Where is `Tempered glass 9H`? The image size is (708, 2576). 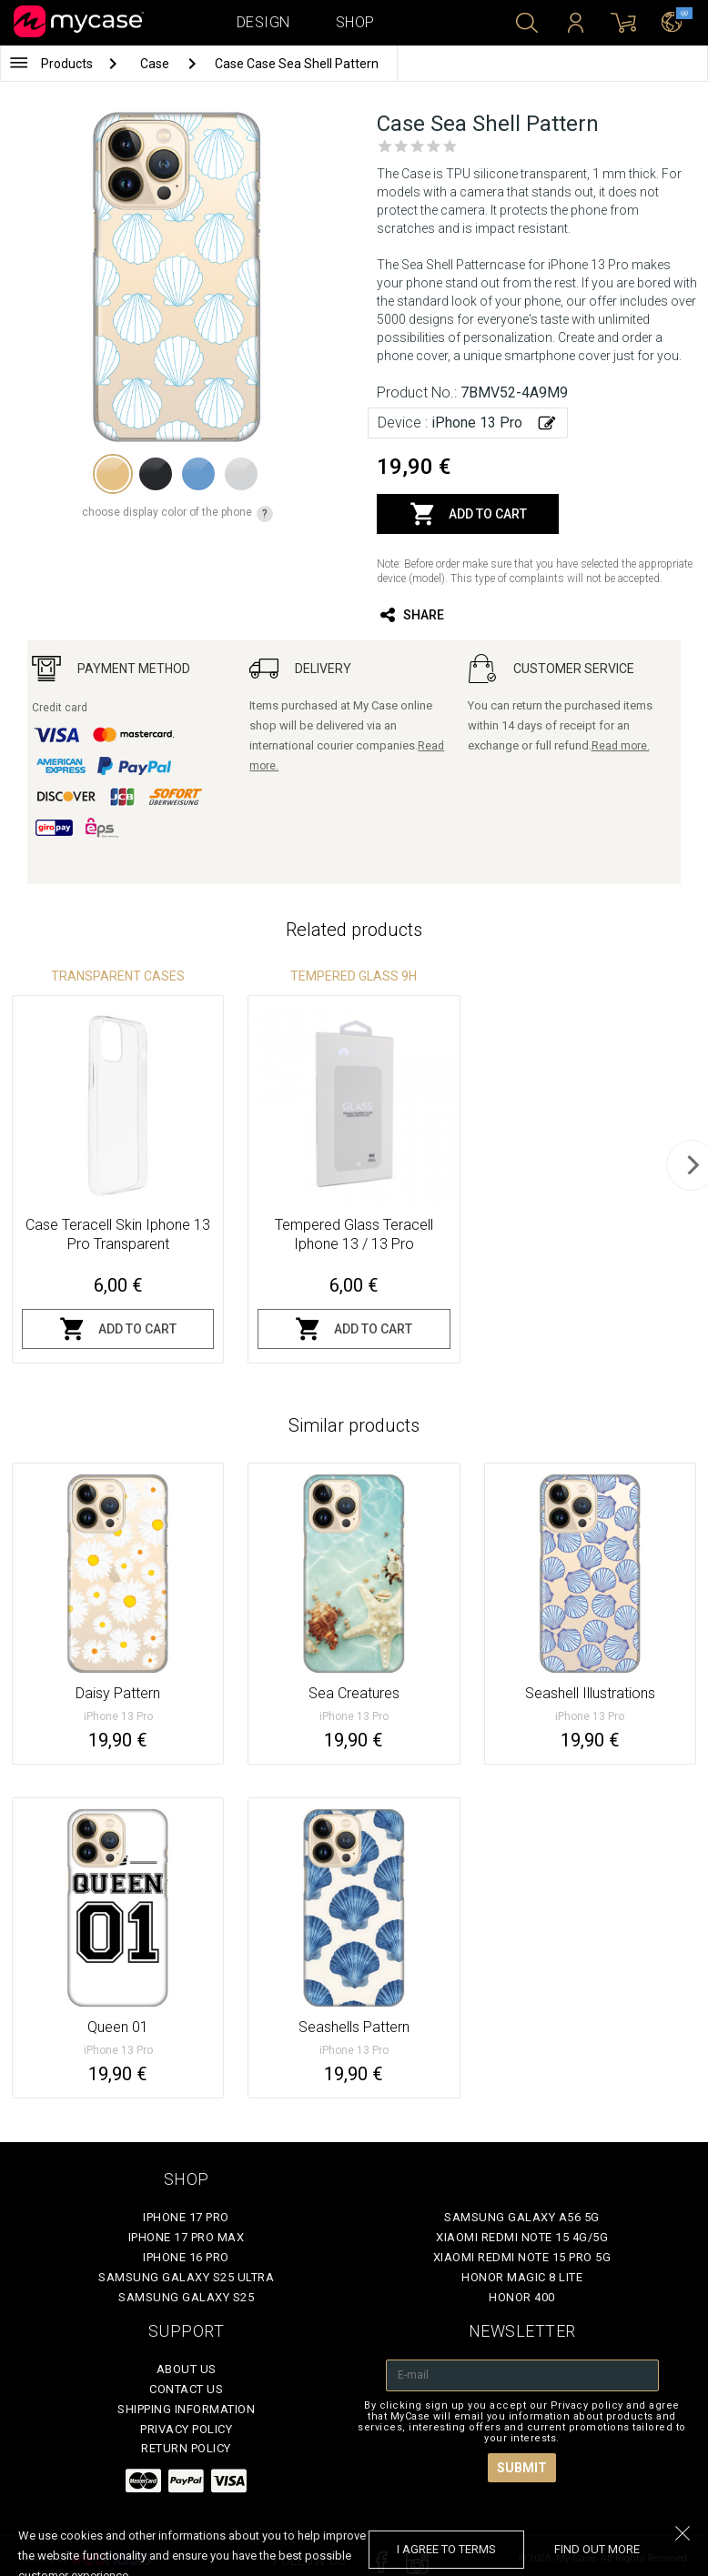
Tempered glass 9H is located at coordinates (353, 976).